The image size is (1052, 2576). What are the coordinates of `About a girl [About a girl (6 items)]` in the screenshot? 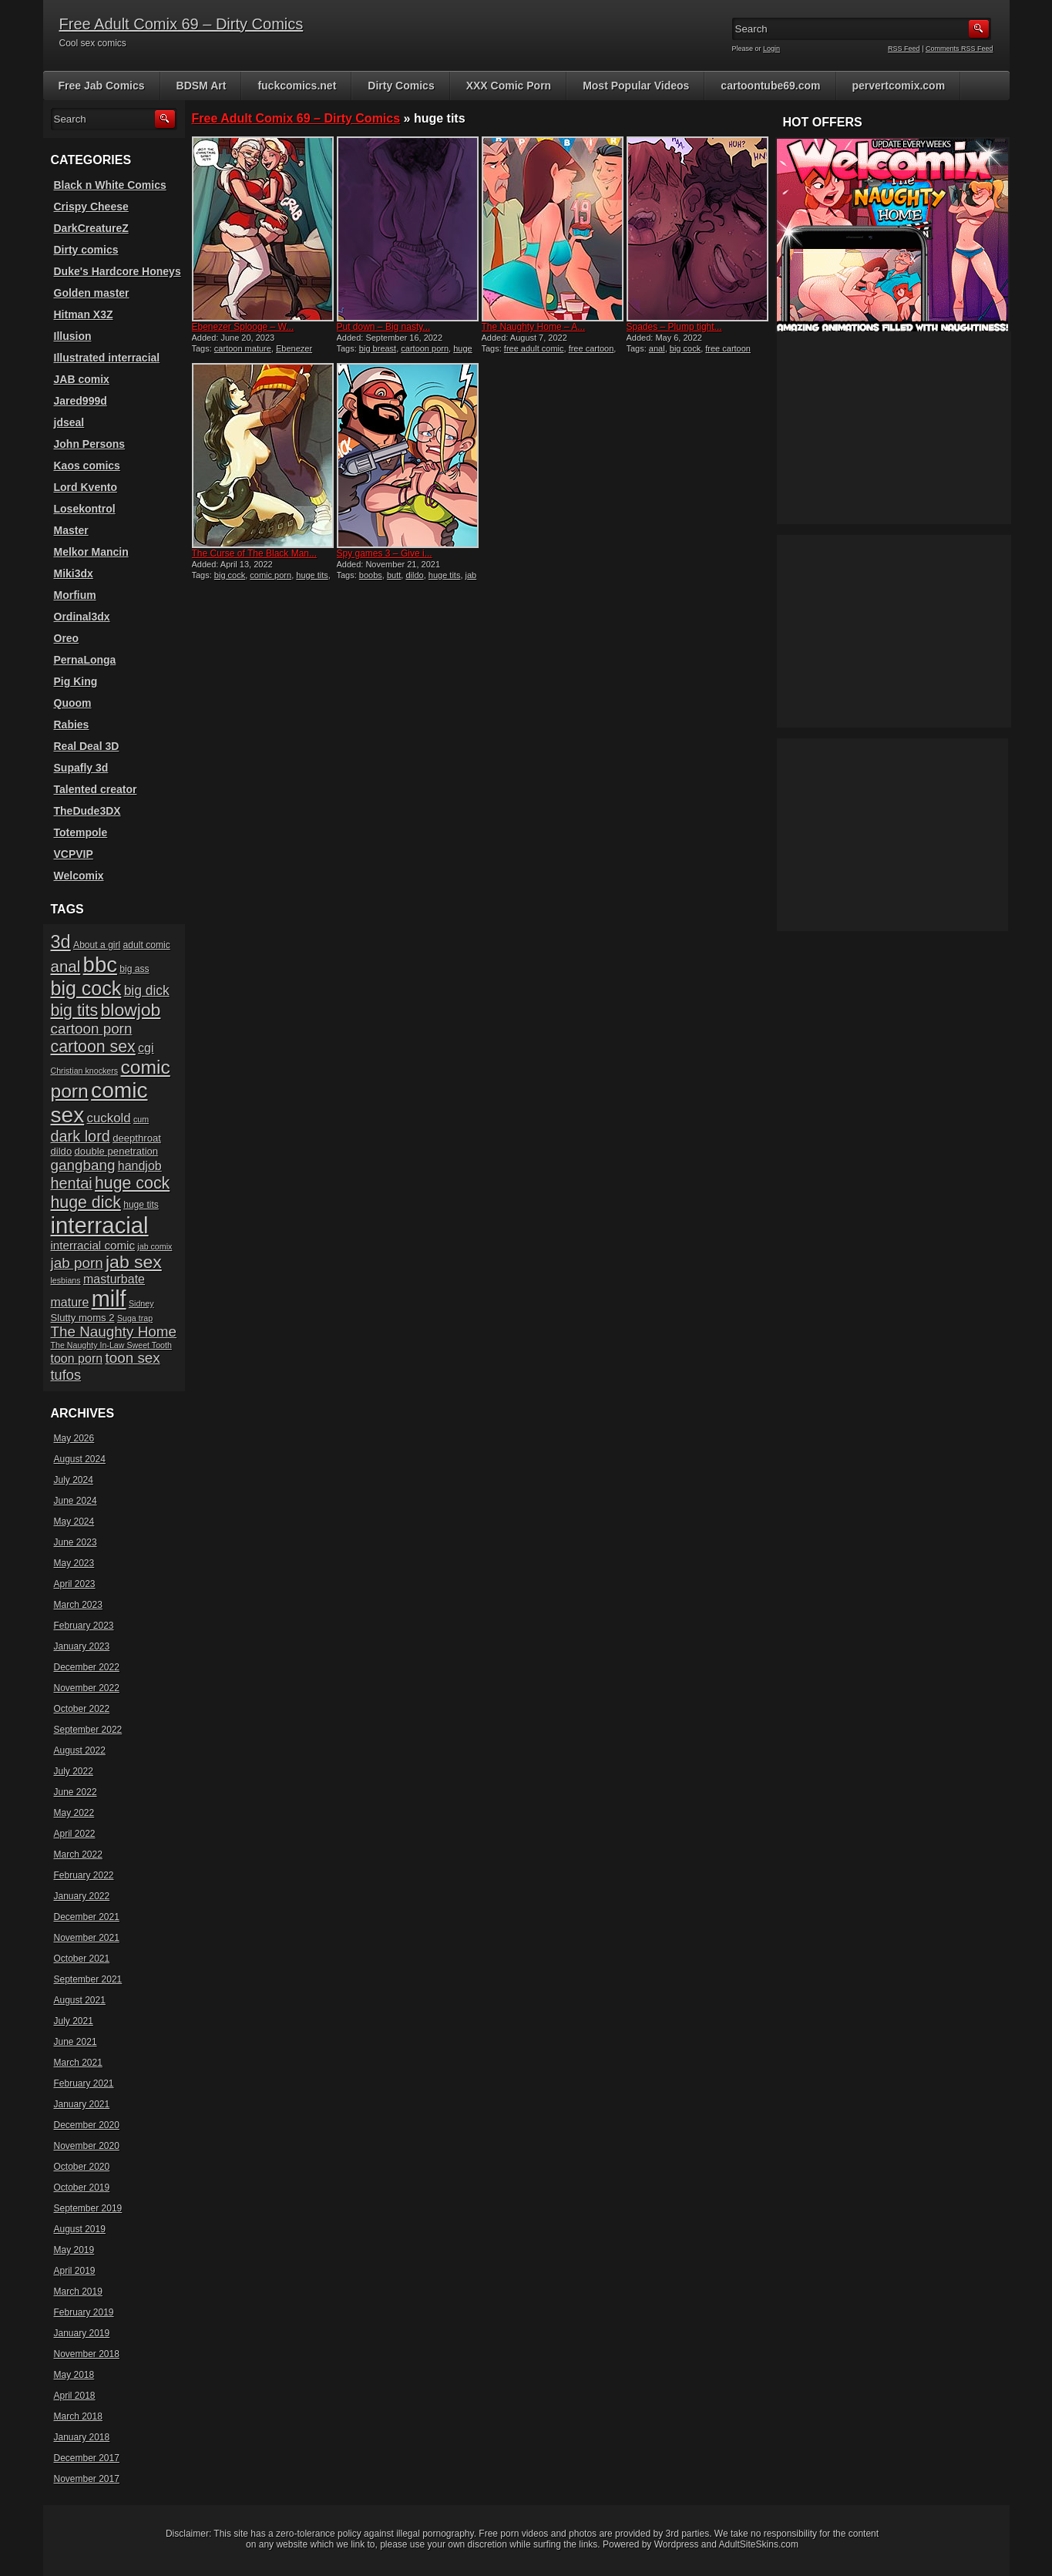 It's located at (96, 945).